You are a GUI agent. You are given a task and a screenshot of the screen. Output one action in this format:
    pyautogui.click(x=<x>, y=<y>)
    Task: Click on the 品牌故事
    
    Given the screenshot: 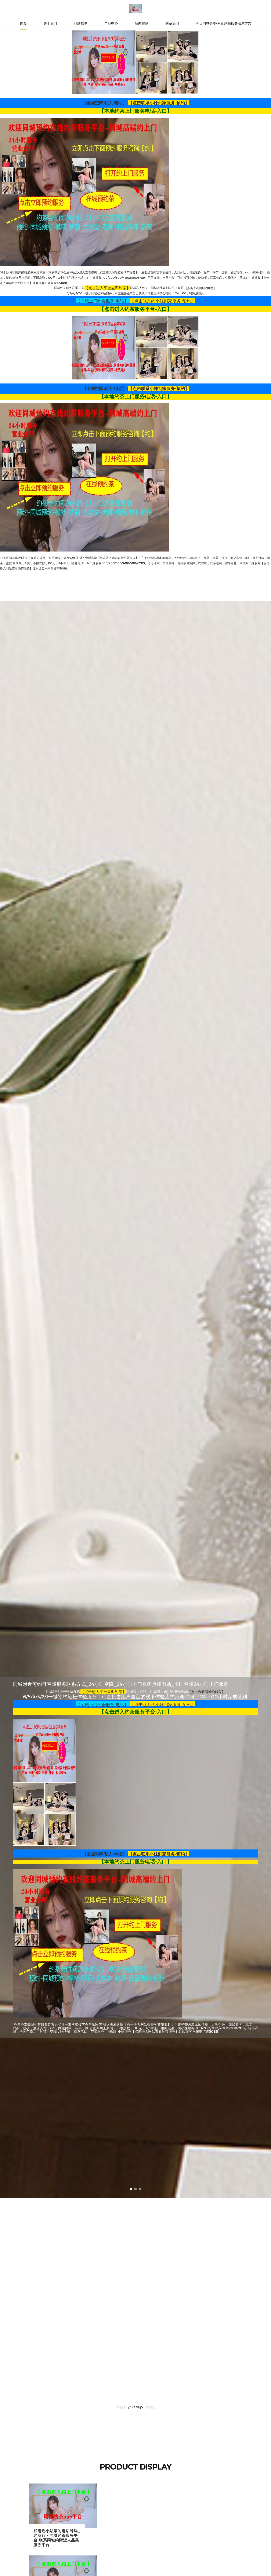 What is the action you would take?
    pyautogui.click(x=80, y=23)
    